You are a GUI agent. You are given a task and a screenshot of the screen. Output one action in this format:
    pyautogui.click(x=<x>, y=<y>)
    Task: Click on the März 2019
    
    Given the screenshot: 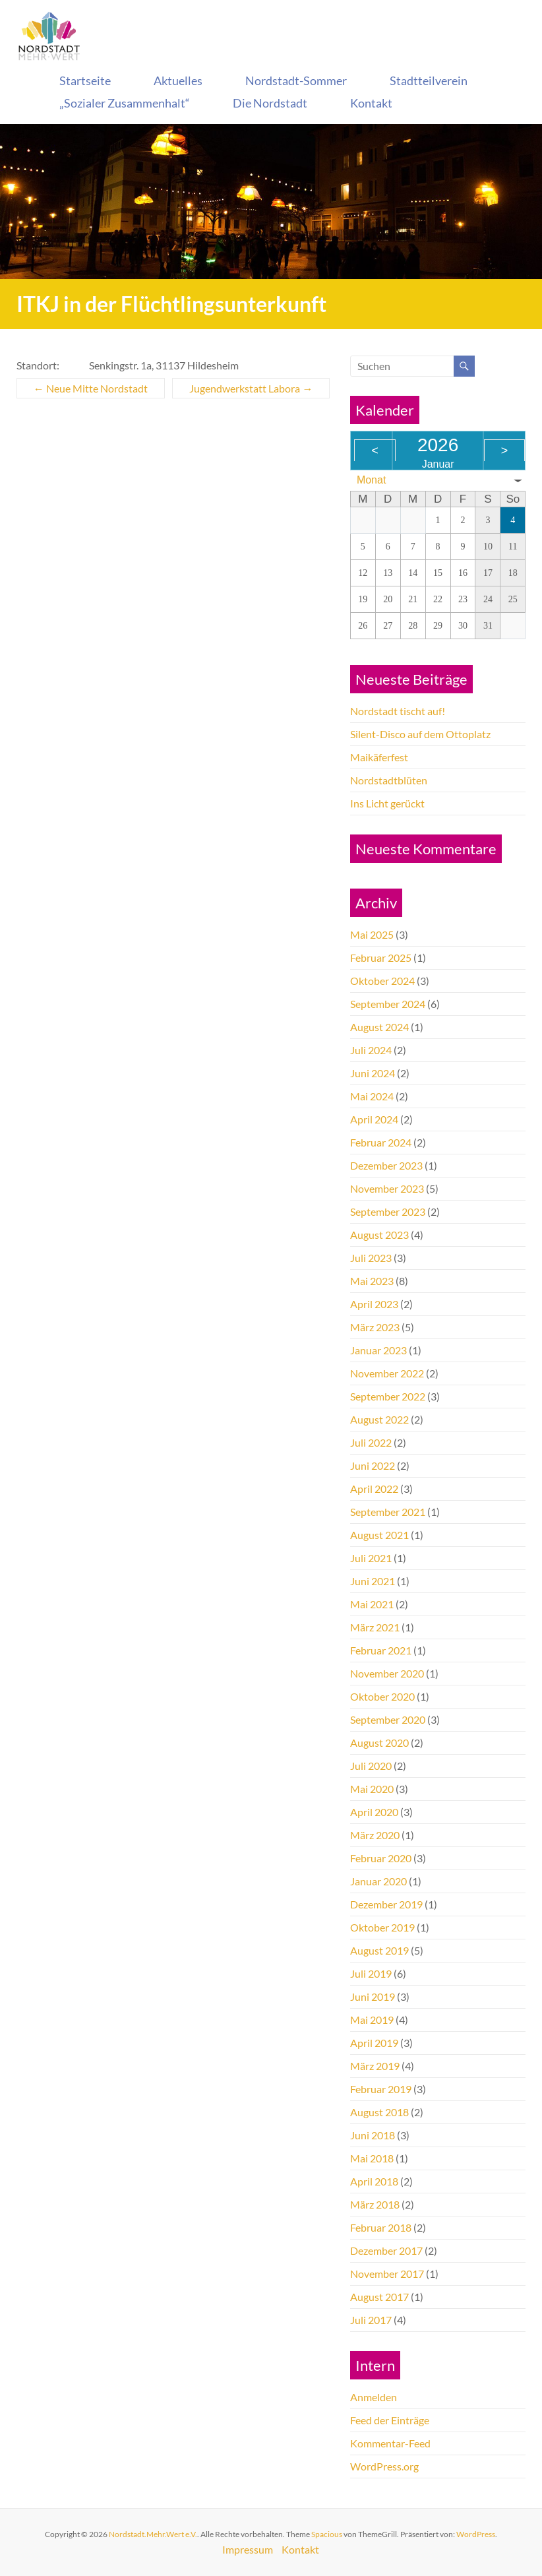 What is the action you would take?
    pyautogui.click(x=375, y=2065)
    